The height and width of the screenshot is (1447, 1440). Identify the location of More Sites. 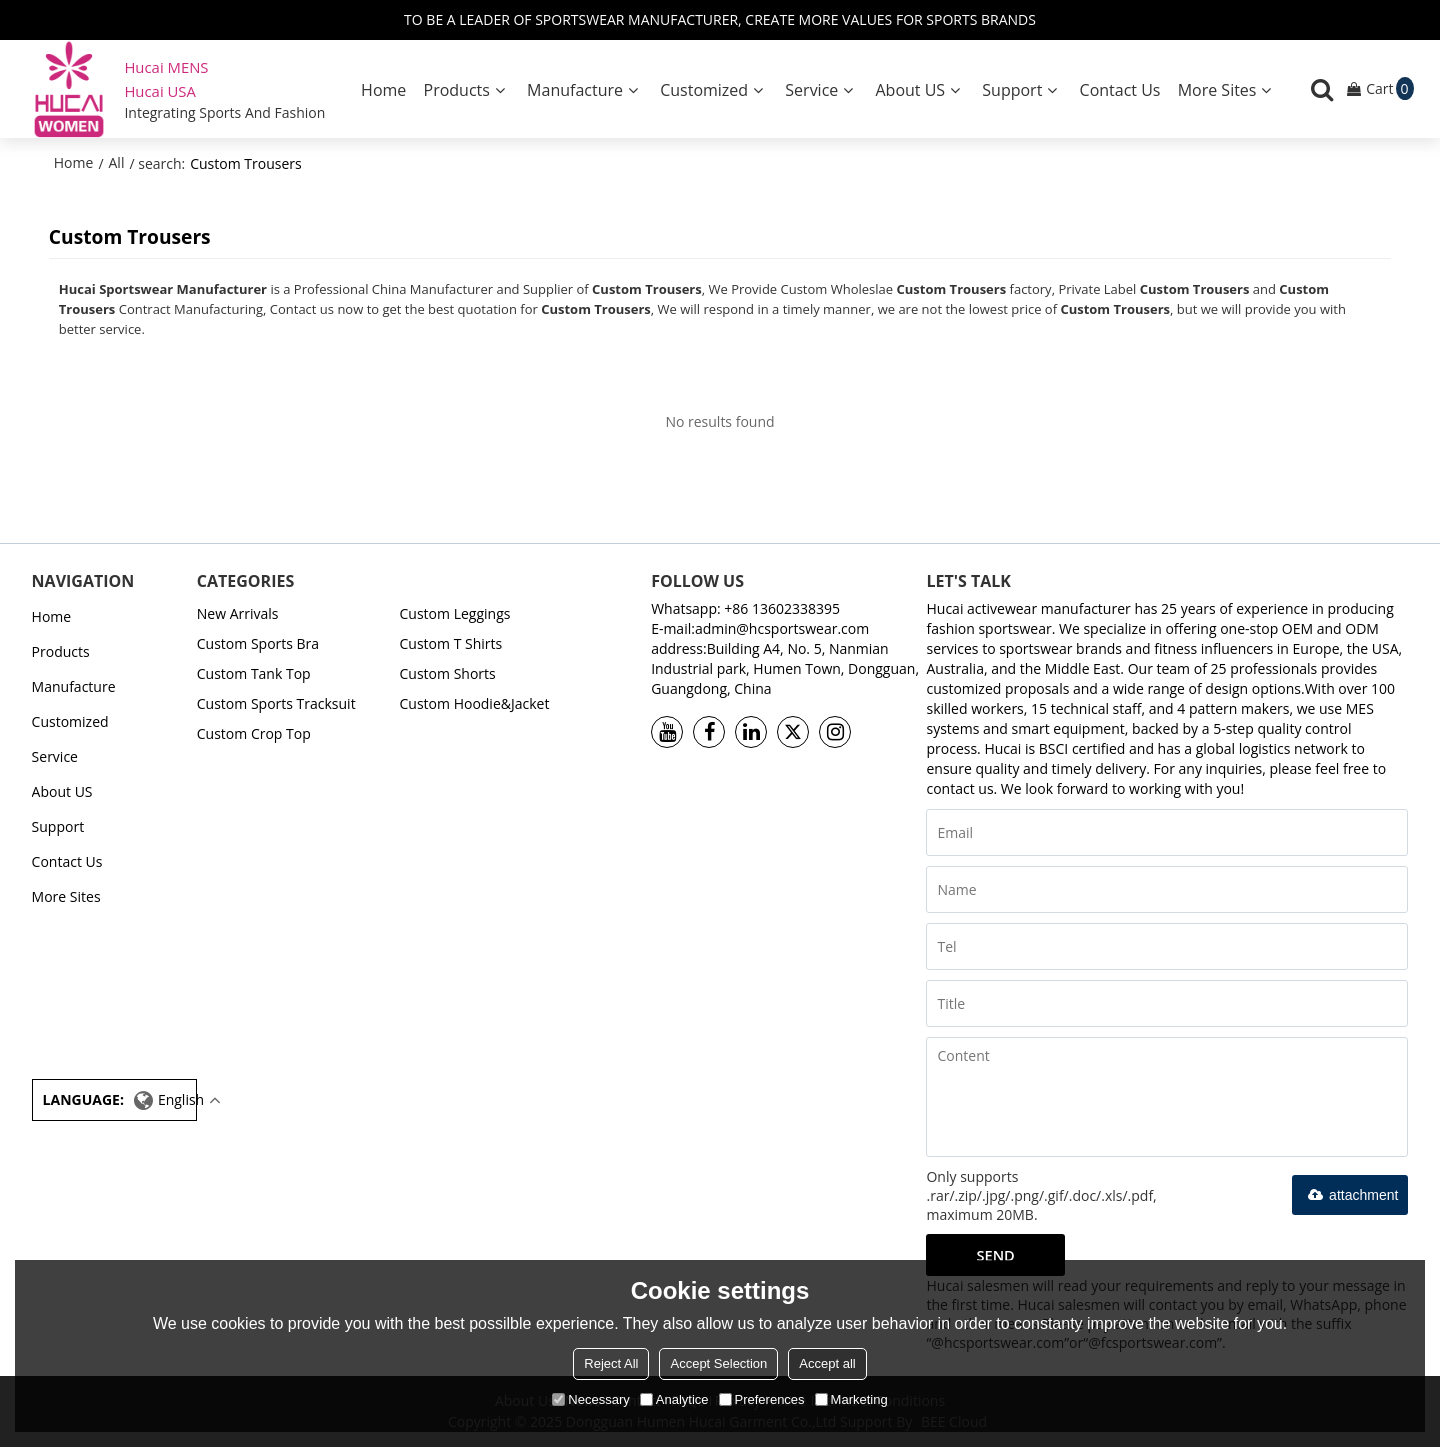
(1217, 90).